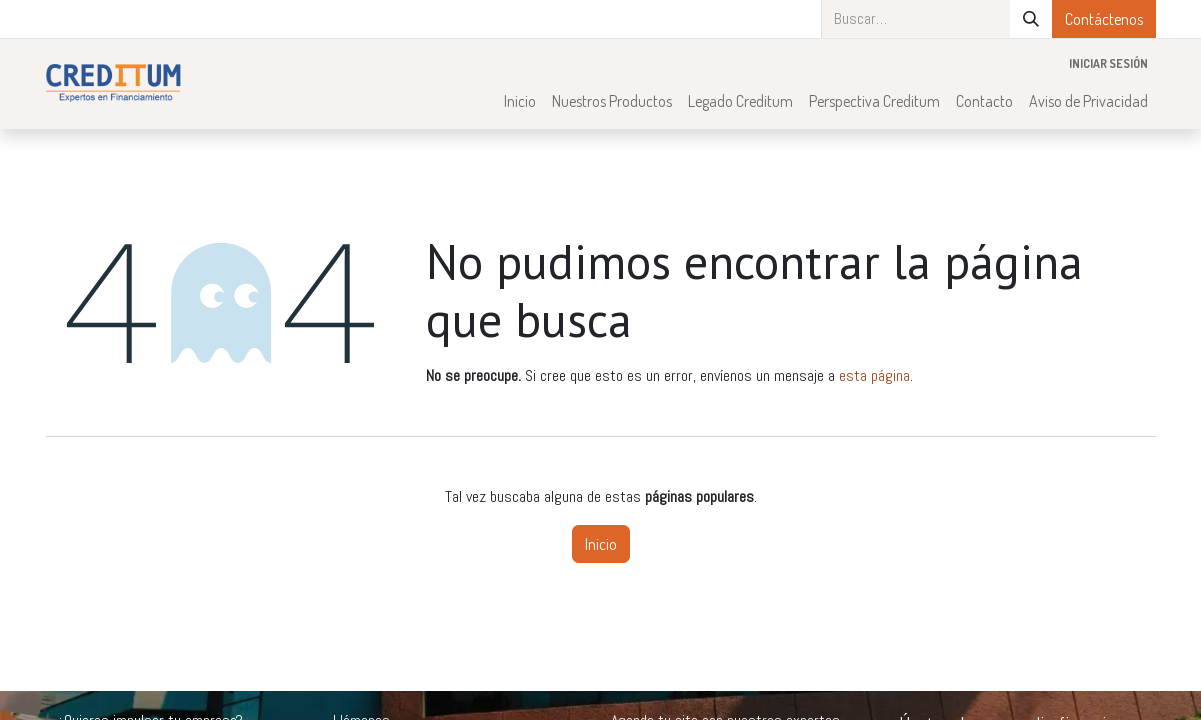 This screenshot has height=720, width=1201. What do you see at coordinates (1104, 19) in the screenshot?
I see `Contáctenos` at bounding box center [1104, 19].